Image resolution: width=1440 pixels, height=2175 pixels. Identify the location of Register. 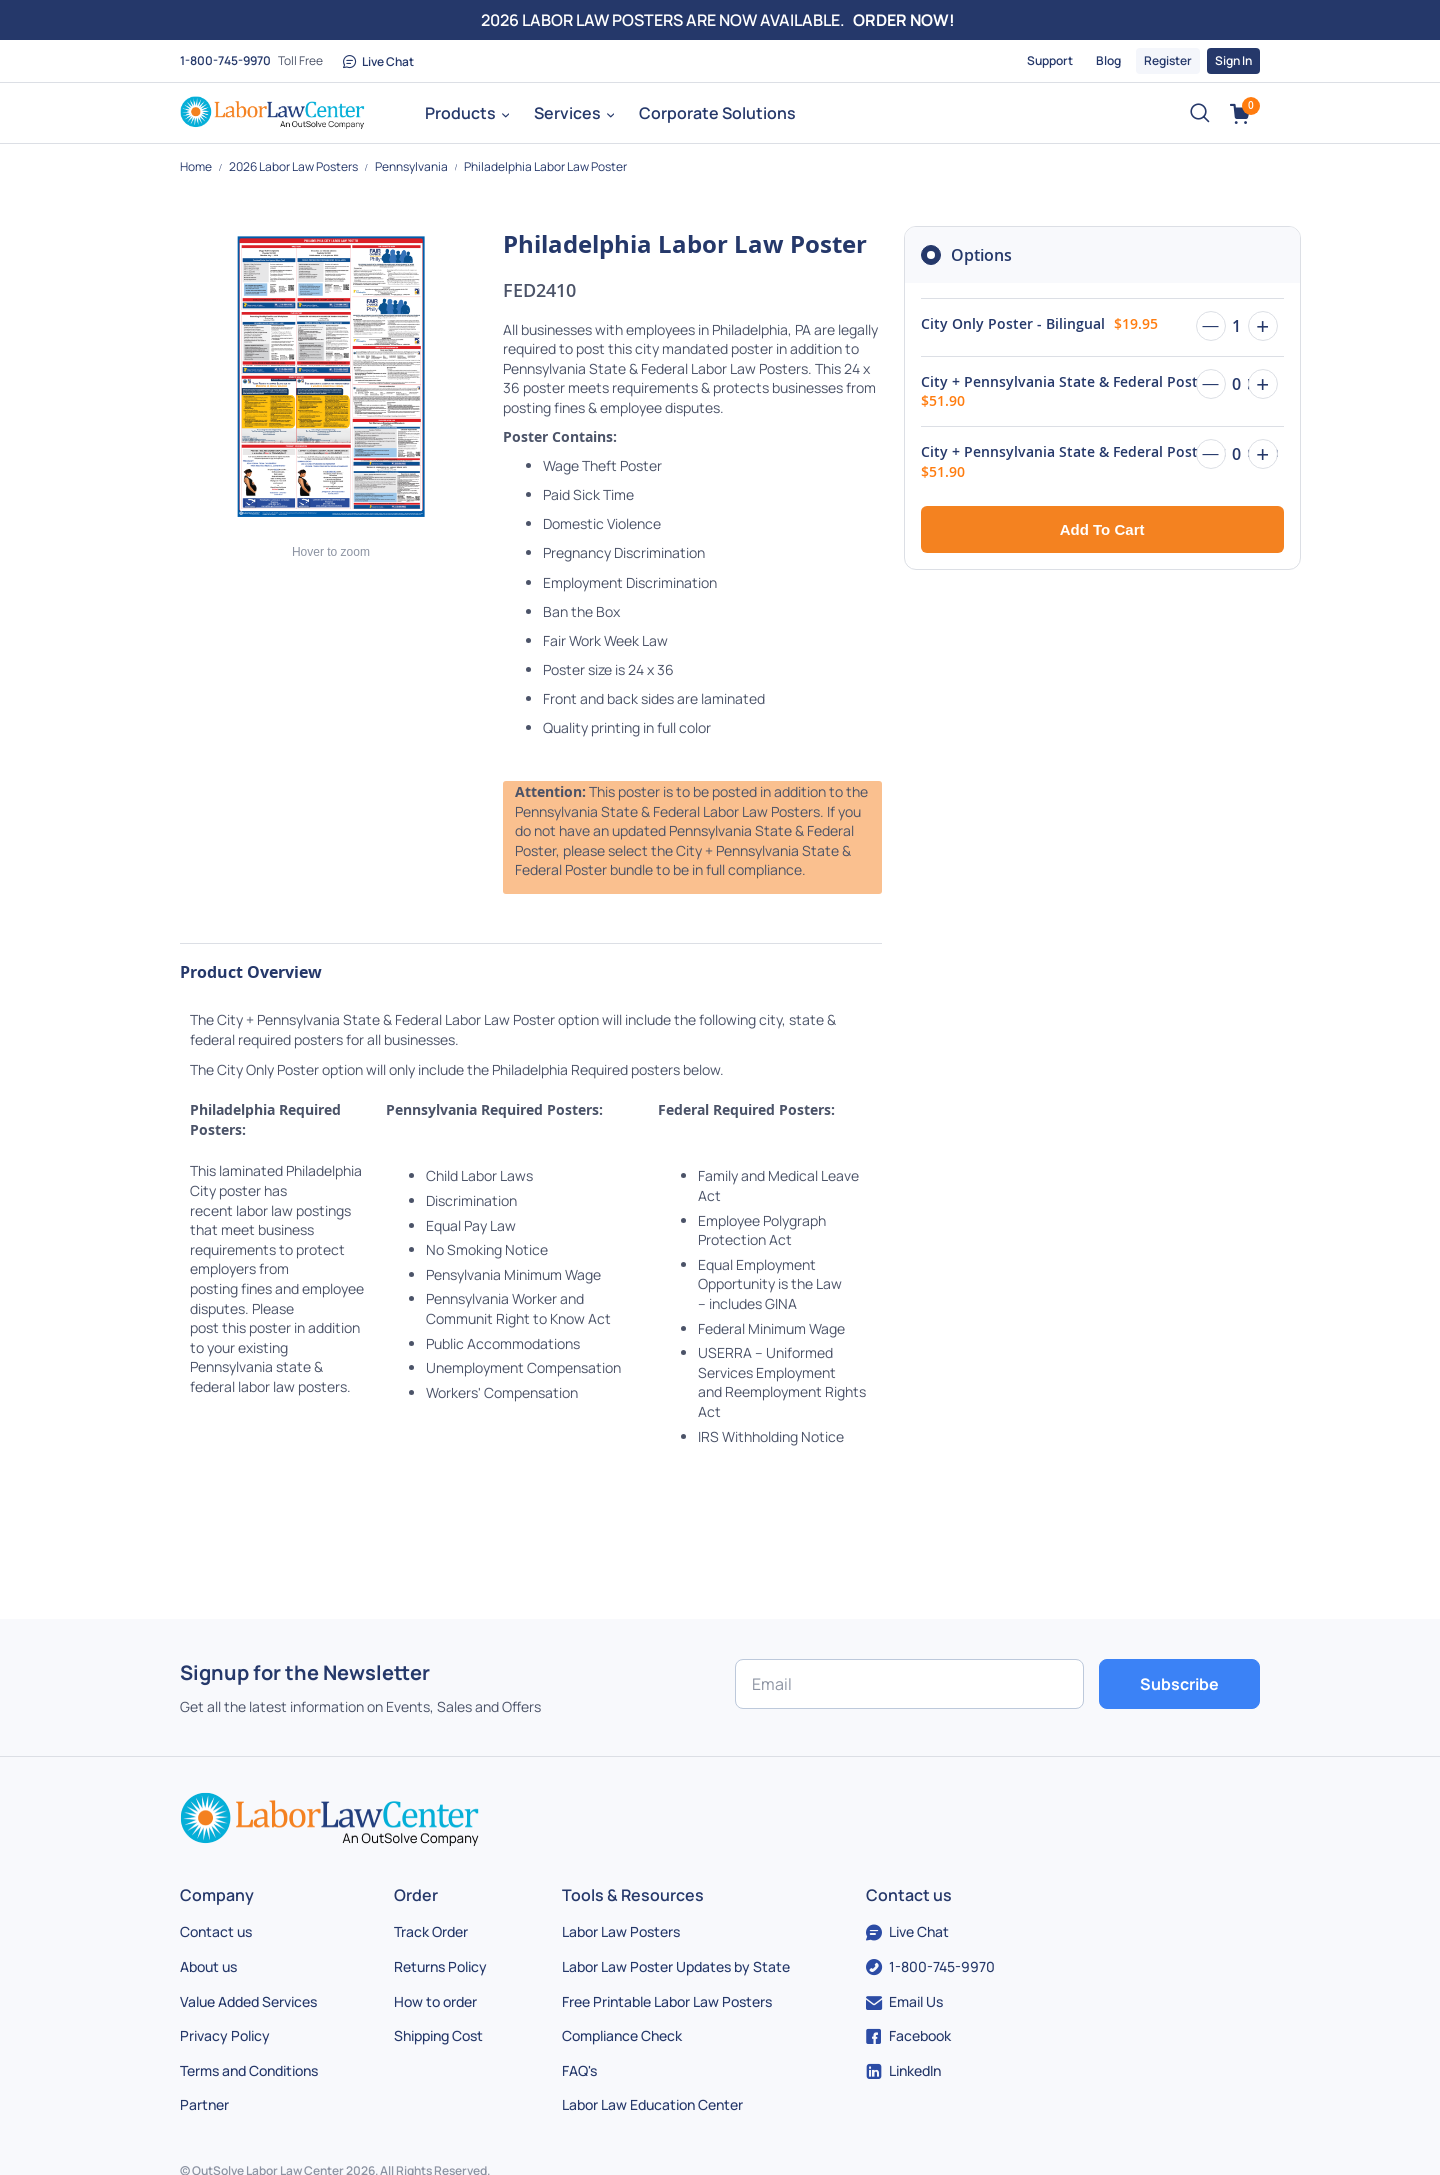
(1168, 60).